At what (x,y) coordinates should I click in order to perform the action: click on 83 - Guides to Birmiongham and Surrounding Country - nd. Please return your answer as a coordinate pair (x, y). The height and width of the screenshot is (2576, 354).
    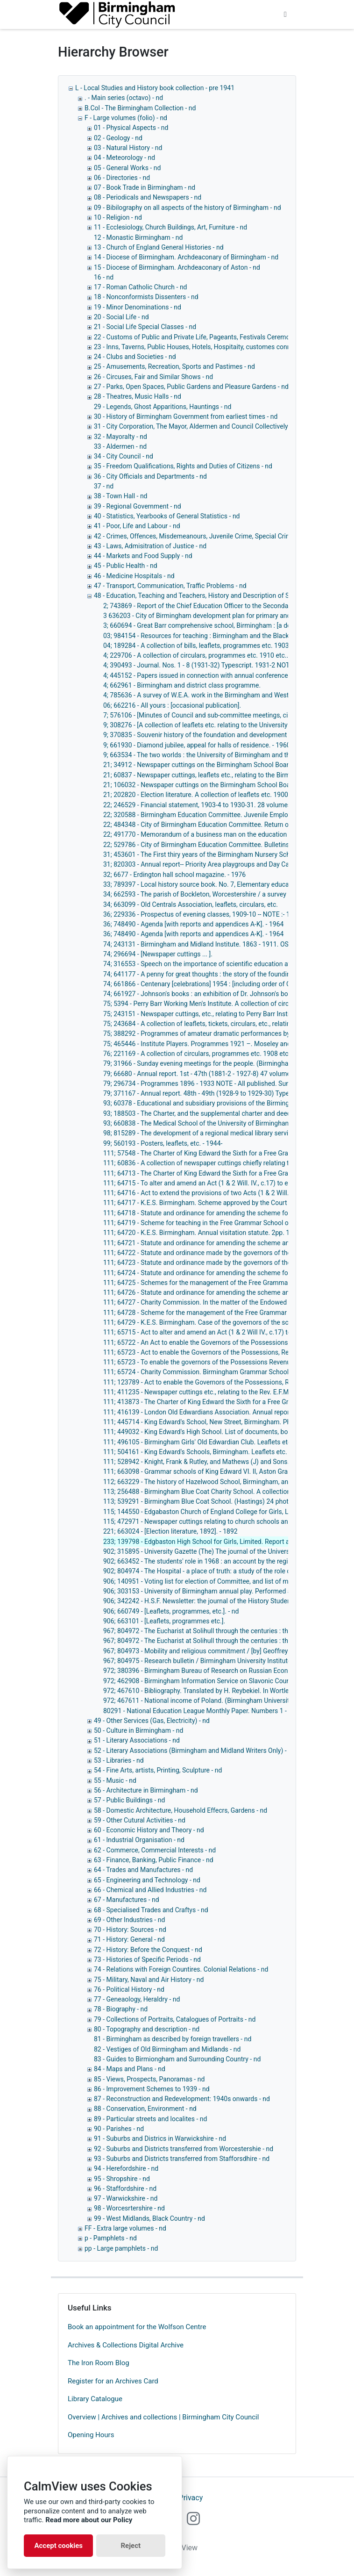
    Looking at the image, I should click on (177, 2059).